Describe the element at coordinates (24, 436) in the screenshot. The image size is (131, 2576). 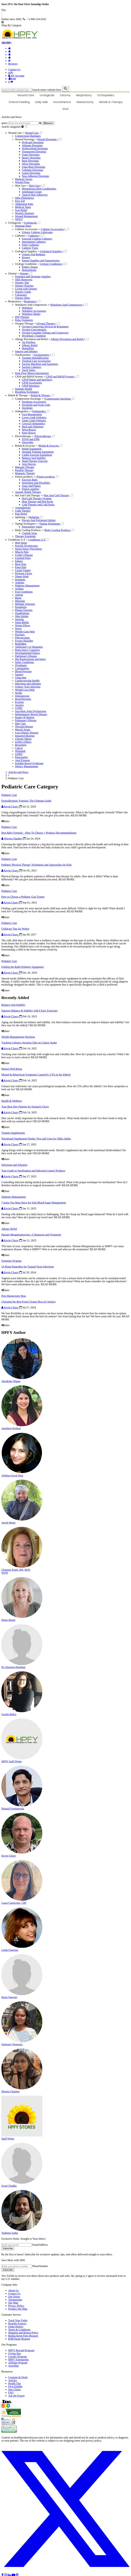
I see `Electrotherapy` at that location.